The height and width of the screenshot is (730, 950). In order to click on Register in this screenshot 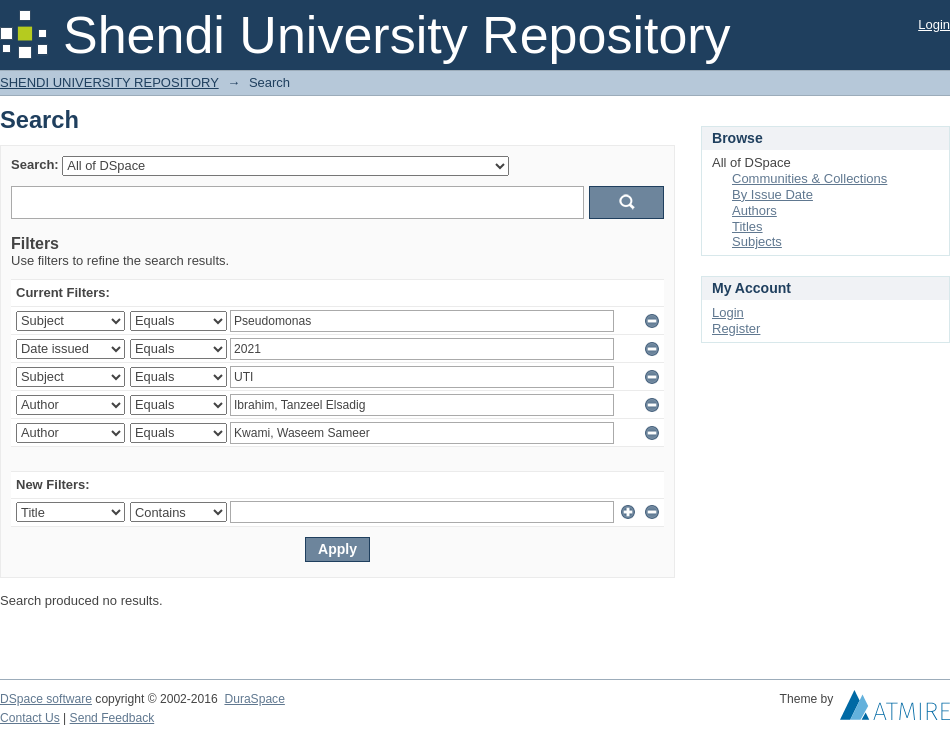, I will do `click(736, 328)`.